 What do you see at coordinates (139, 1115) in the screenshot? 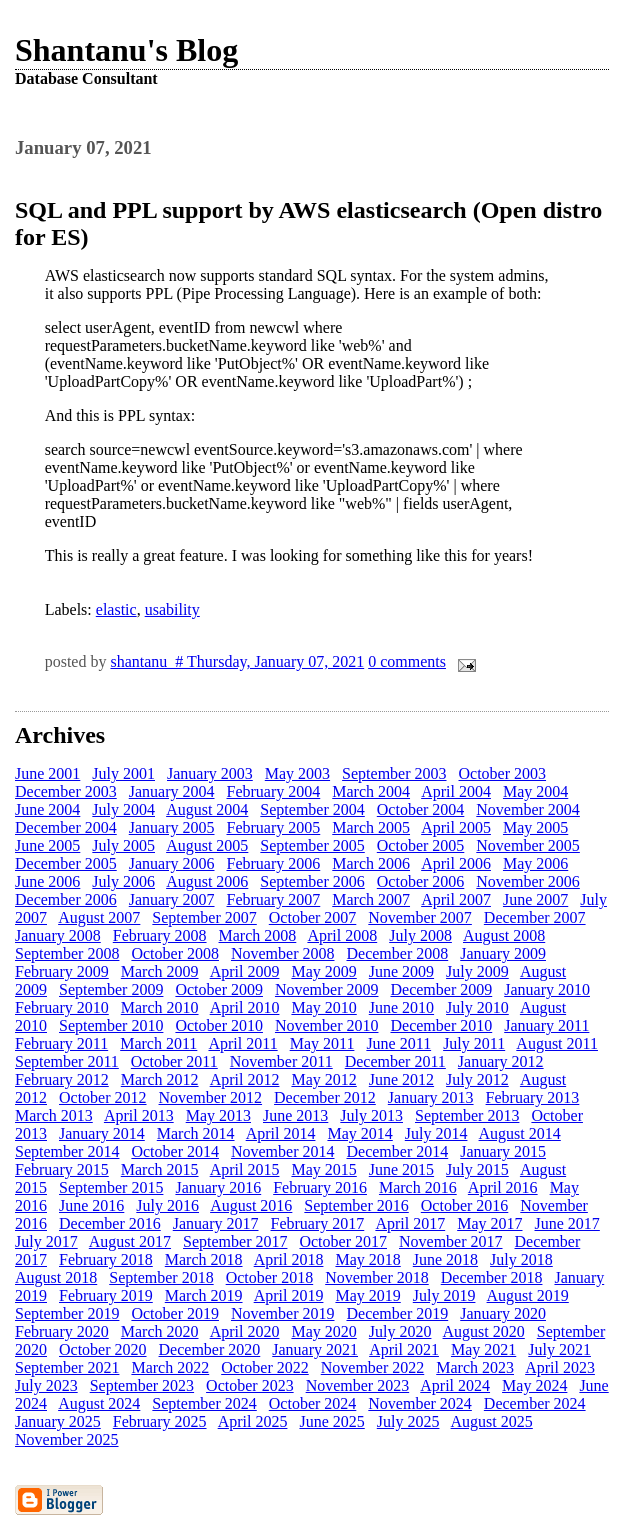
I see `April 2013` at bounding box center [139, 1115].